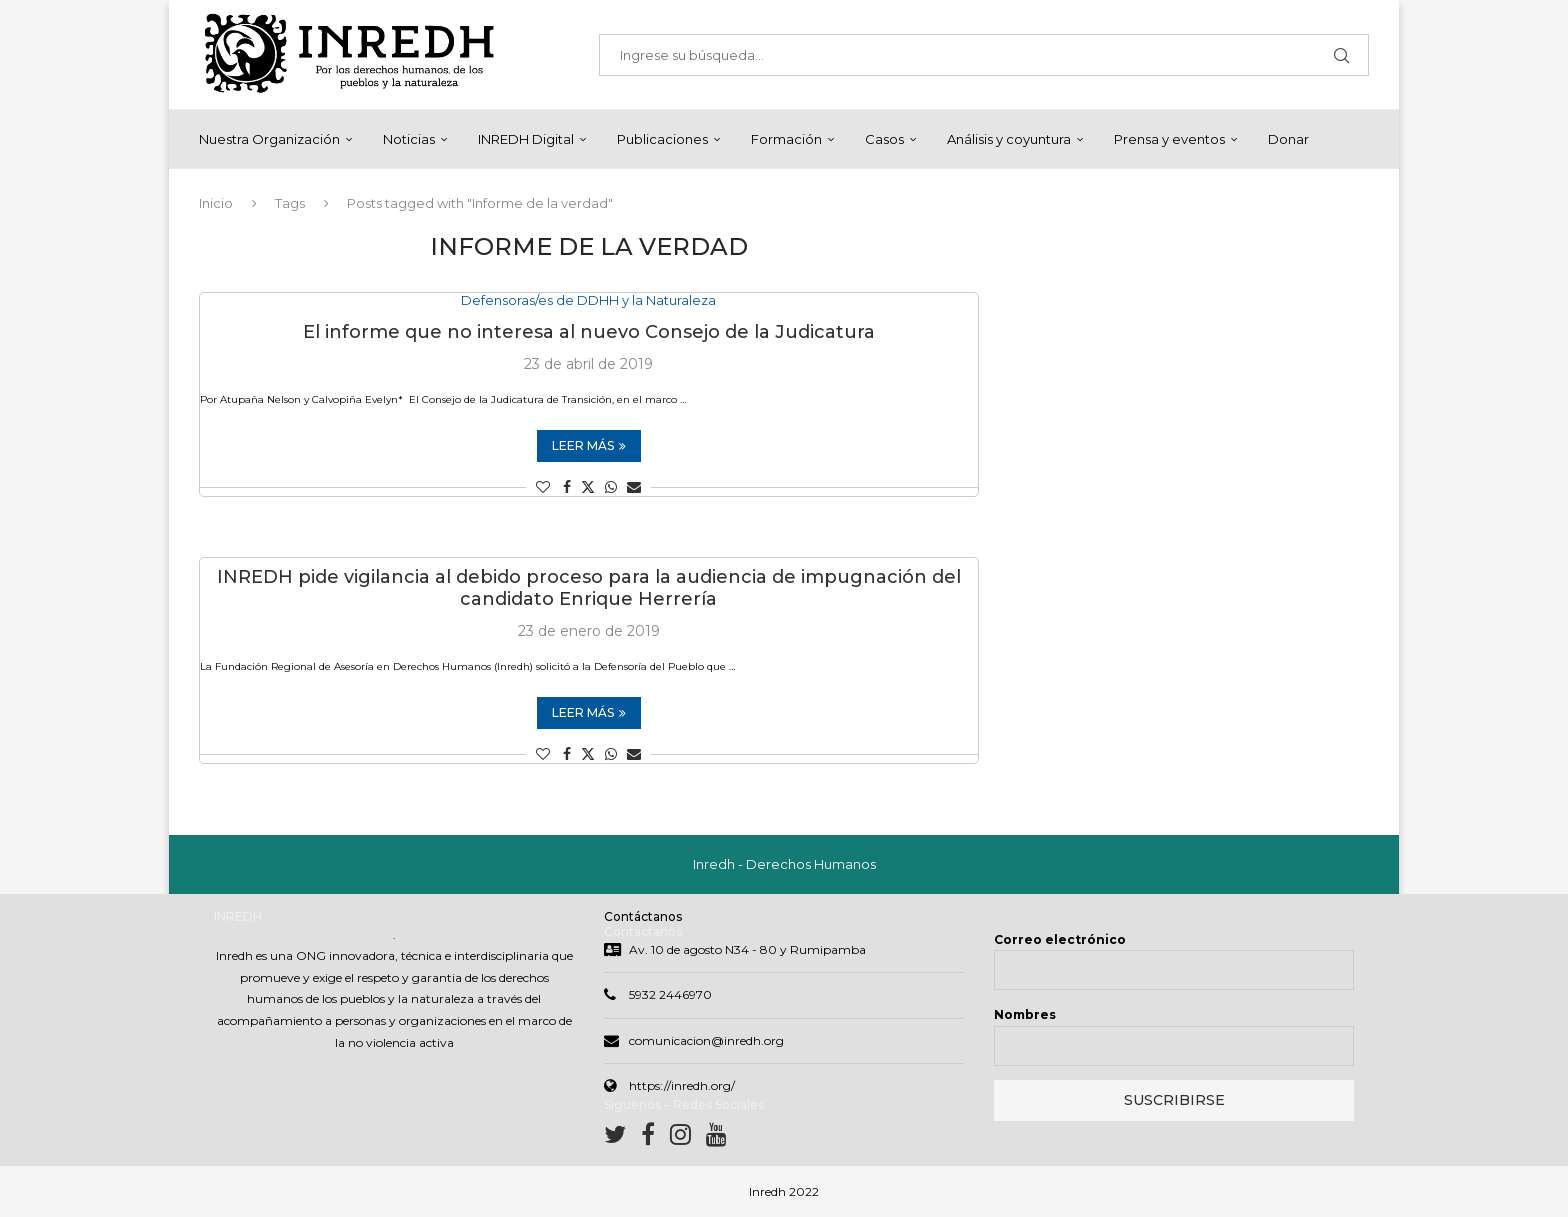 The height and width of the screenshot is (1217, 1568). I want to click on INREDH pide vigilancia al debido proceso para la audiencia de impugnación del candidato Enrique Herrería, so click(589, 589).